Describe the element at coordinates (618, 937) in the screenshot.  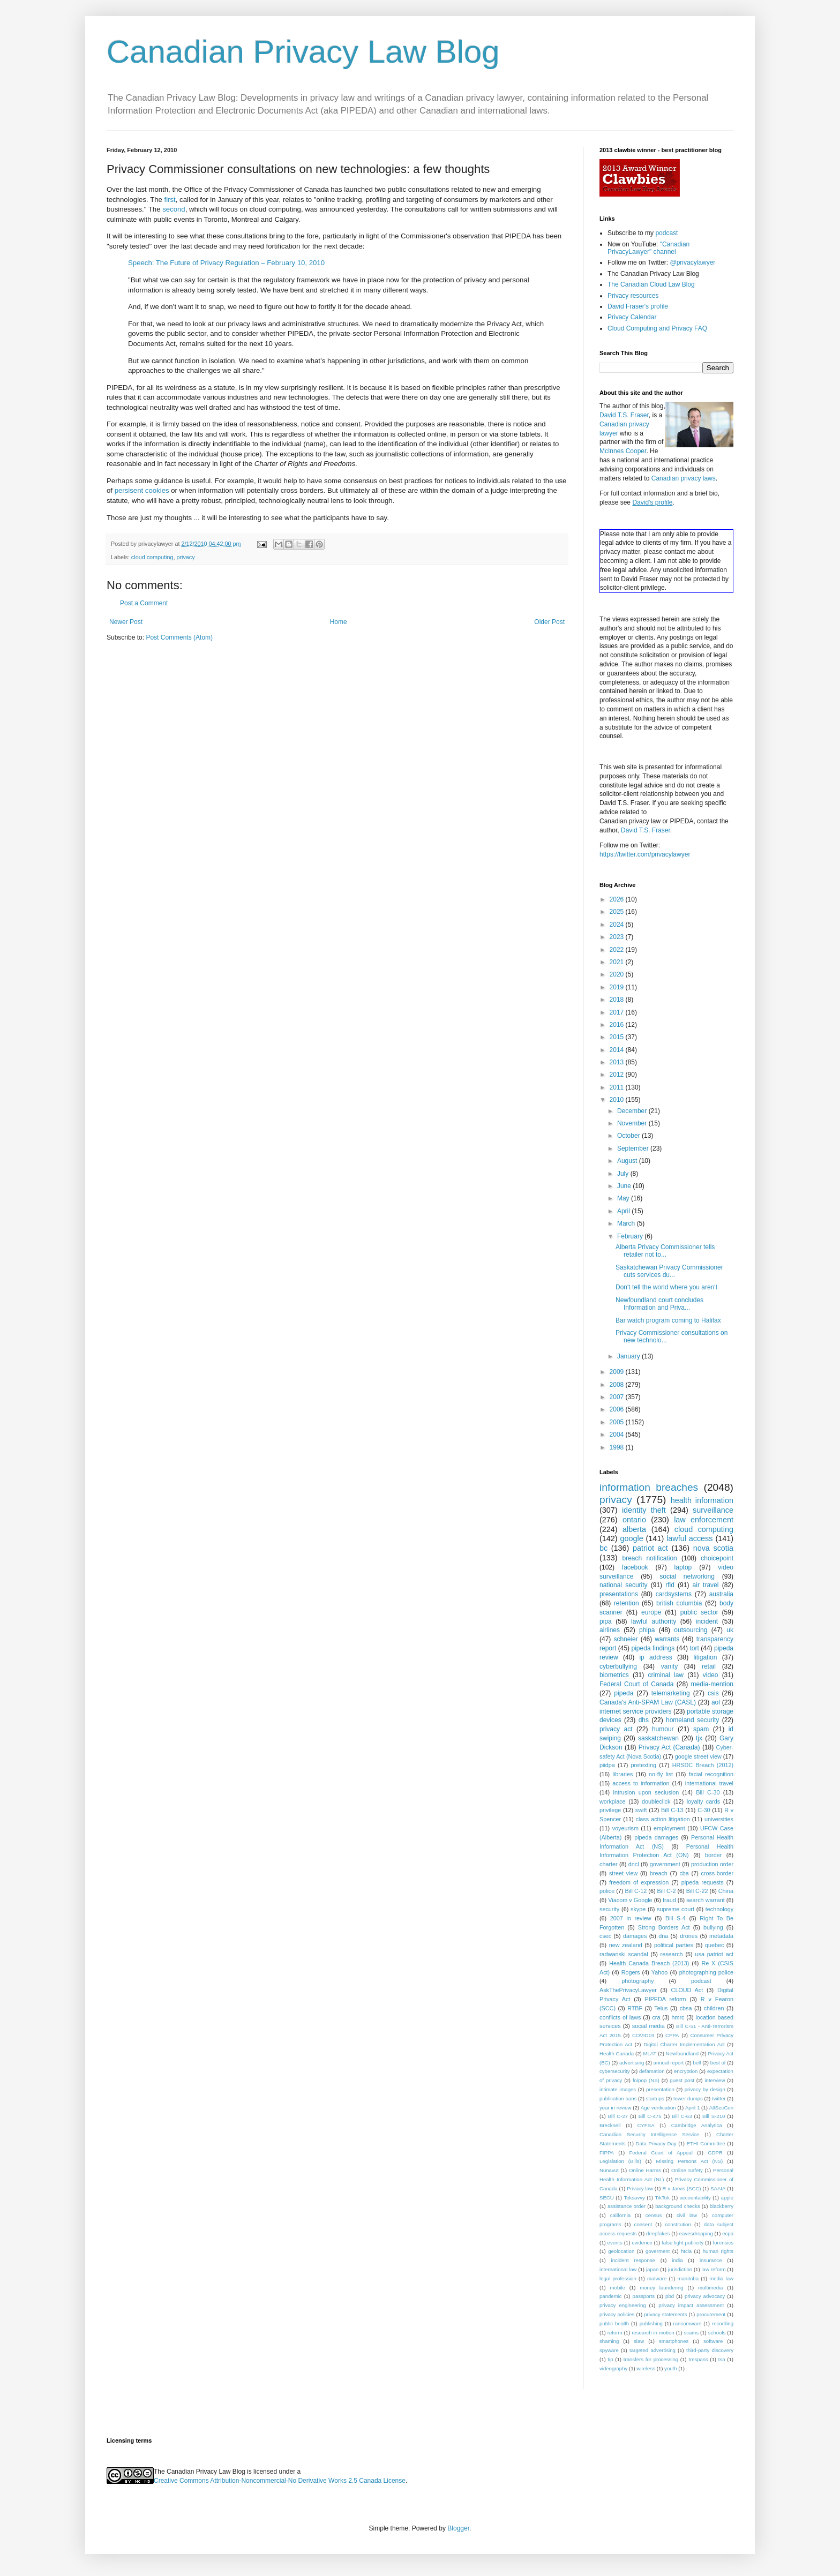
I see `2023` at that location.